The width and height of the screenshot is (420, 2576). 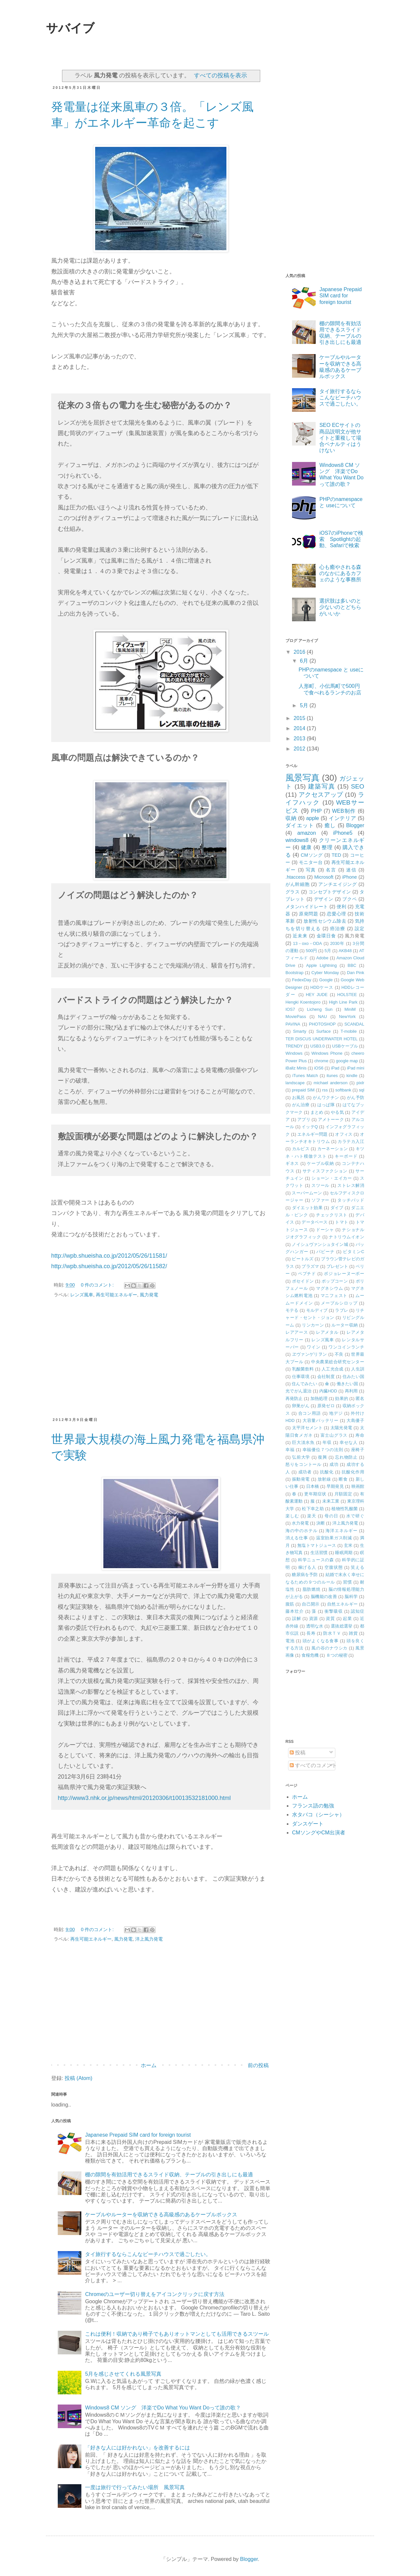 What do you see at coordinates (300, 935) in the screenshot?
I see `近未来` at bounding box center [300, 935].